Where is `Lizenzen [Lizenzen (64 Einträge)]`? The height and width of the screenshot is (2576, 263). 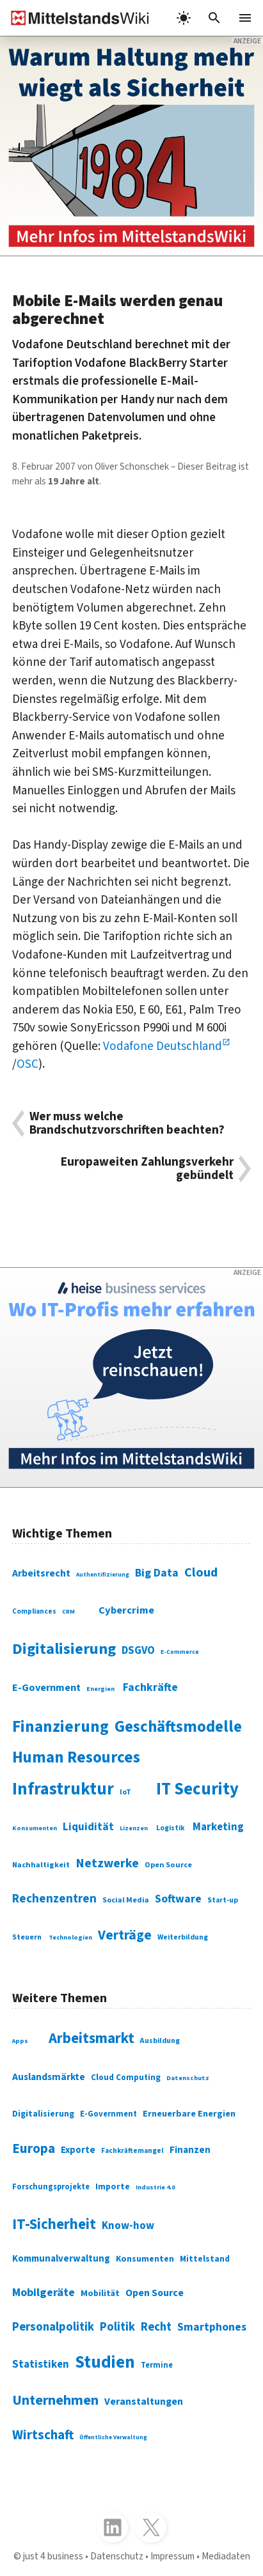 Lizenzen [Lizenzen (64 Einträge)] is located at coordinates (134, 1828).